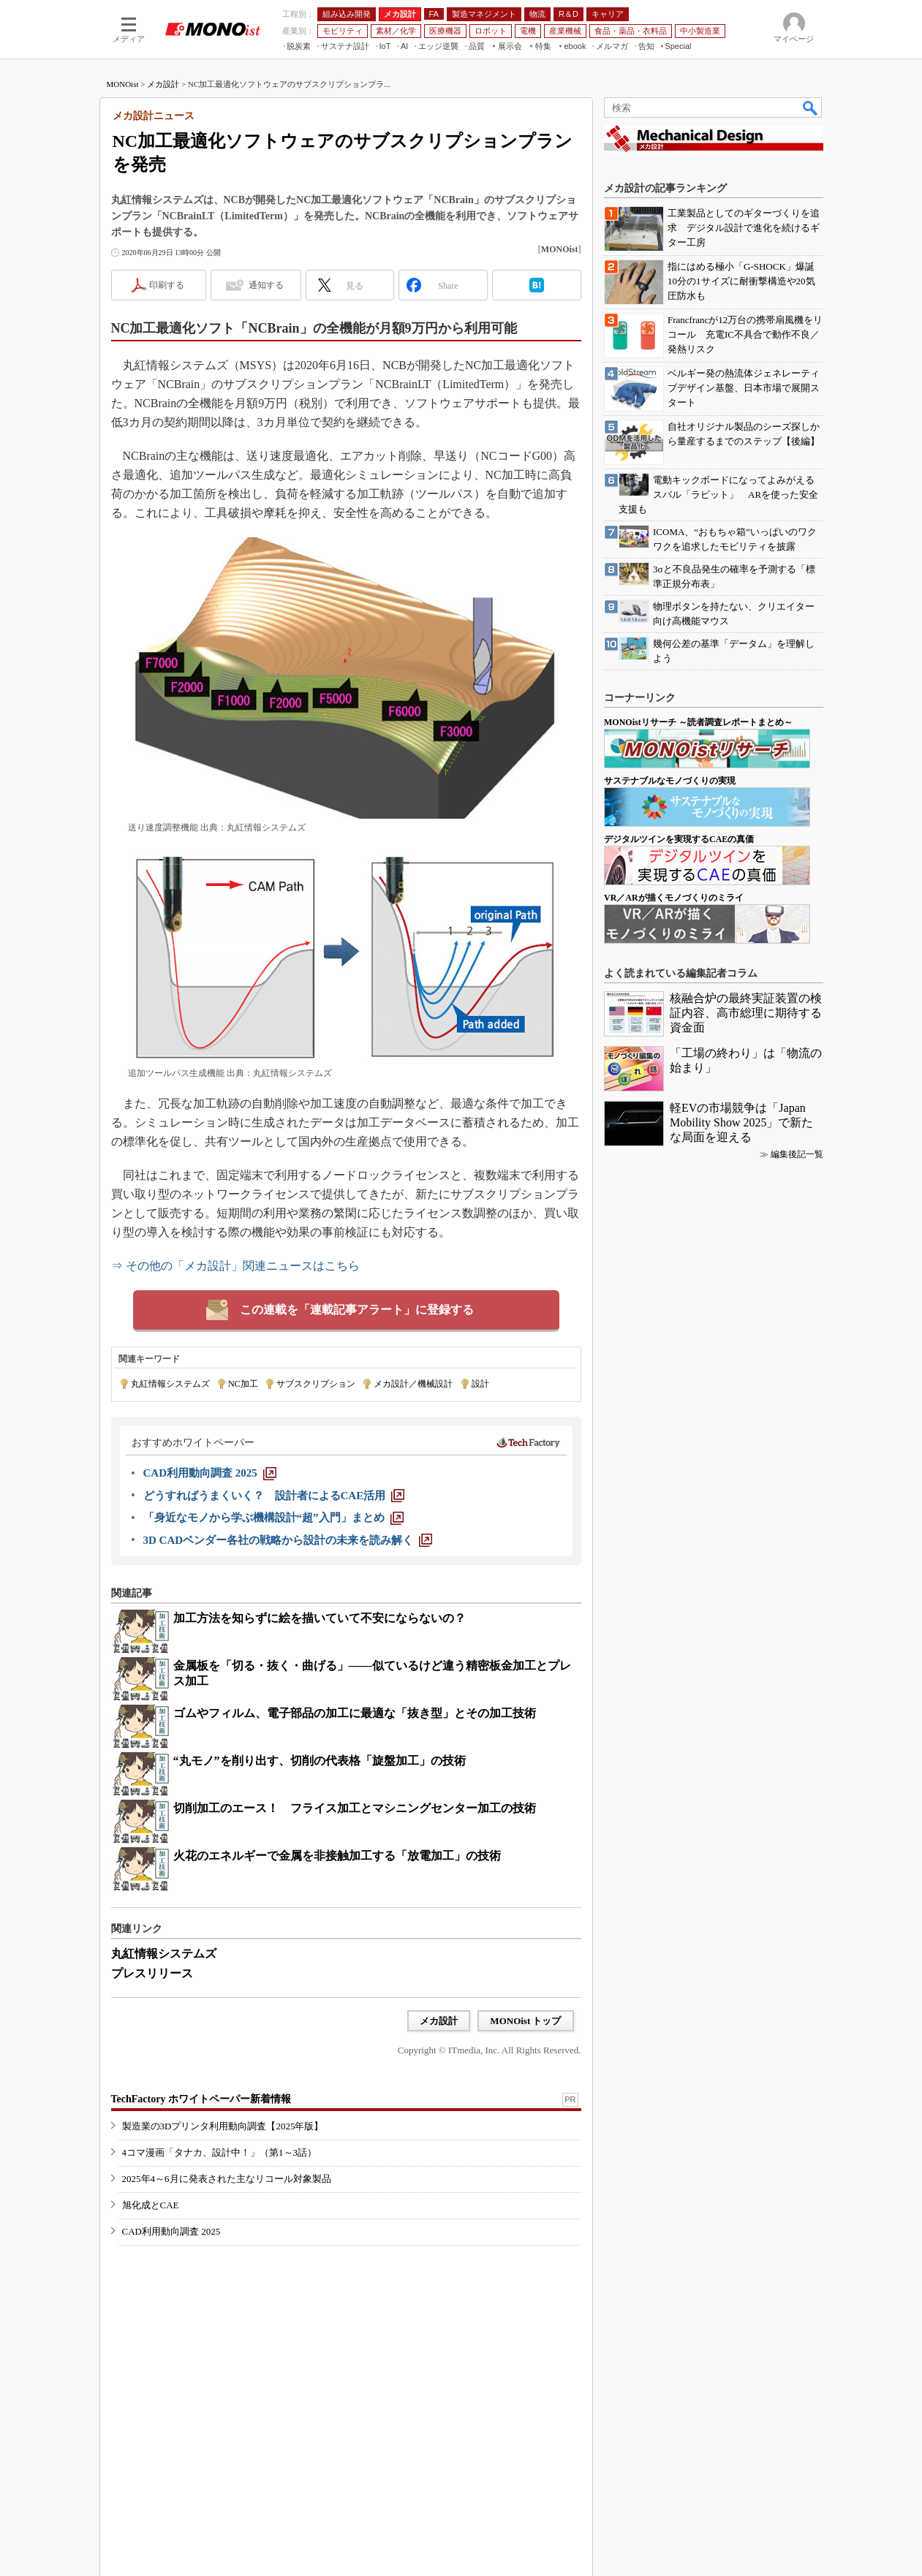 This screenshot has height=2576, width=922. What do you see at coordinates (698, 722) in the screenshot?
I see `MONOistリサーチ ～読者調査レポートまとめ～` at bounding box center [698, 722].